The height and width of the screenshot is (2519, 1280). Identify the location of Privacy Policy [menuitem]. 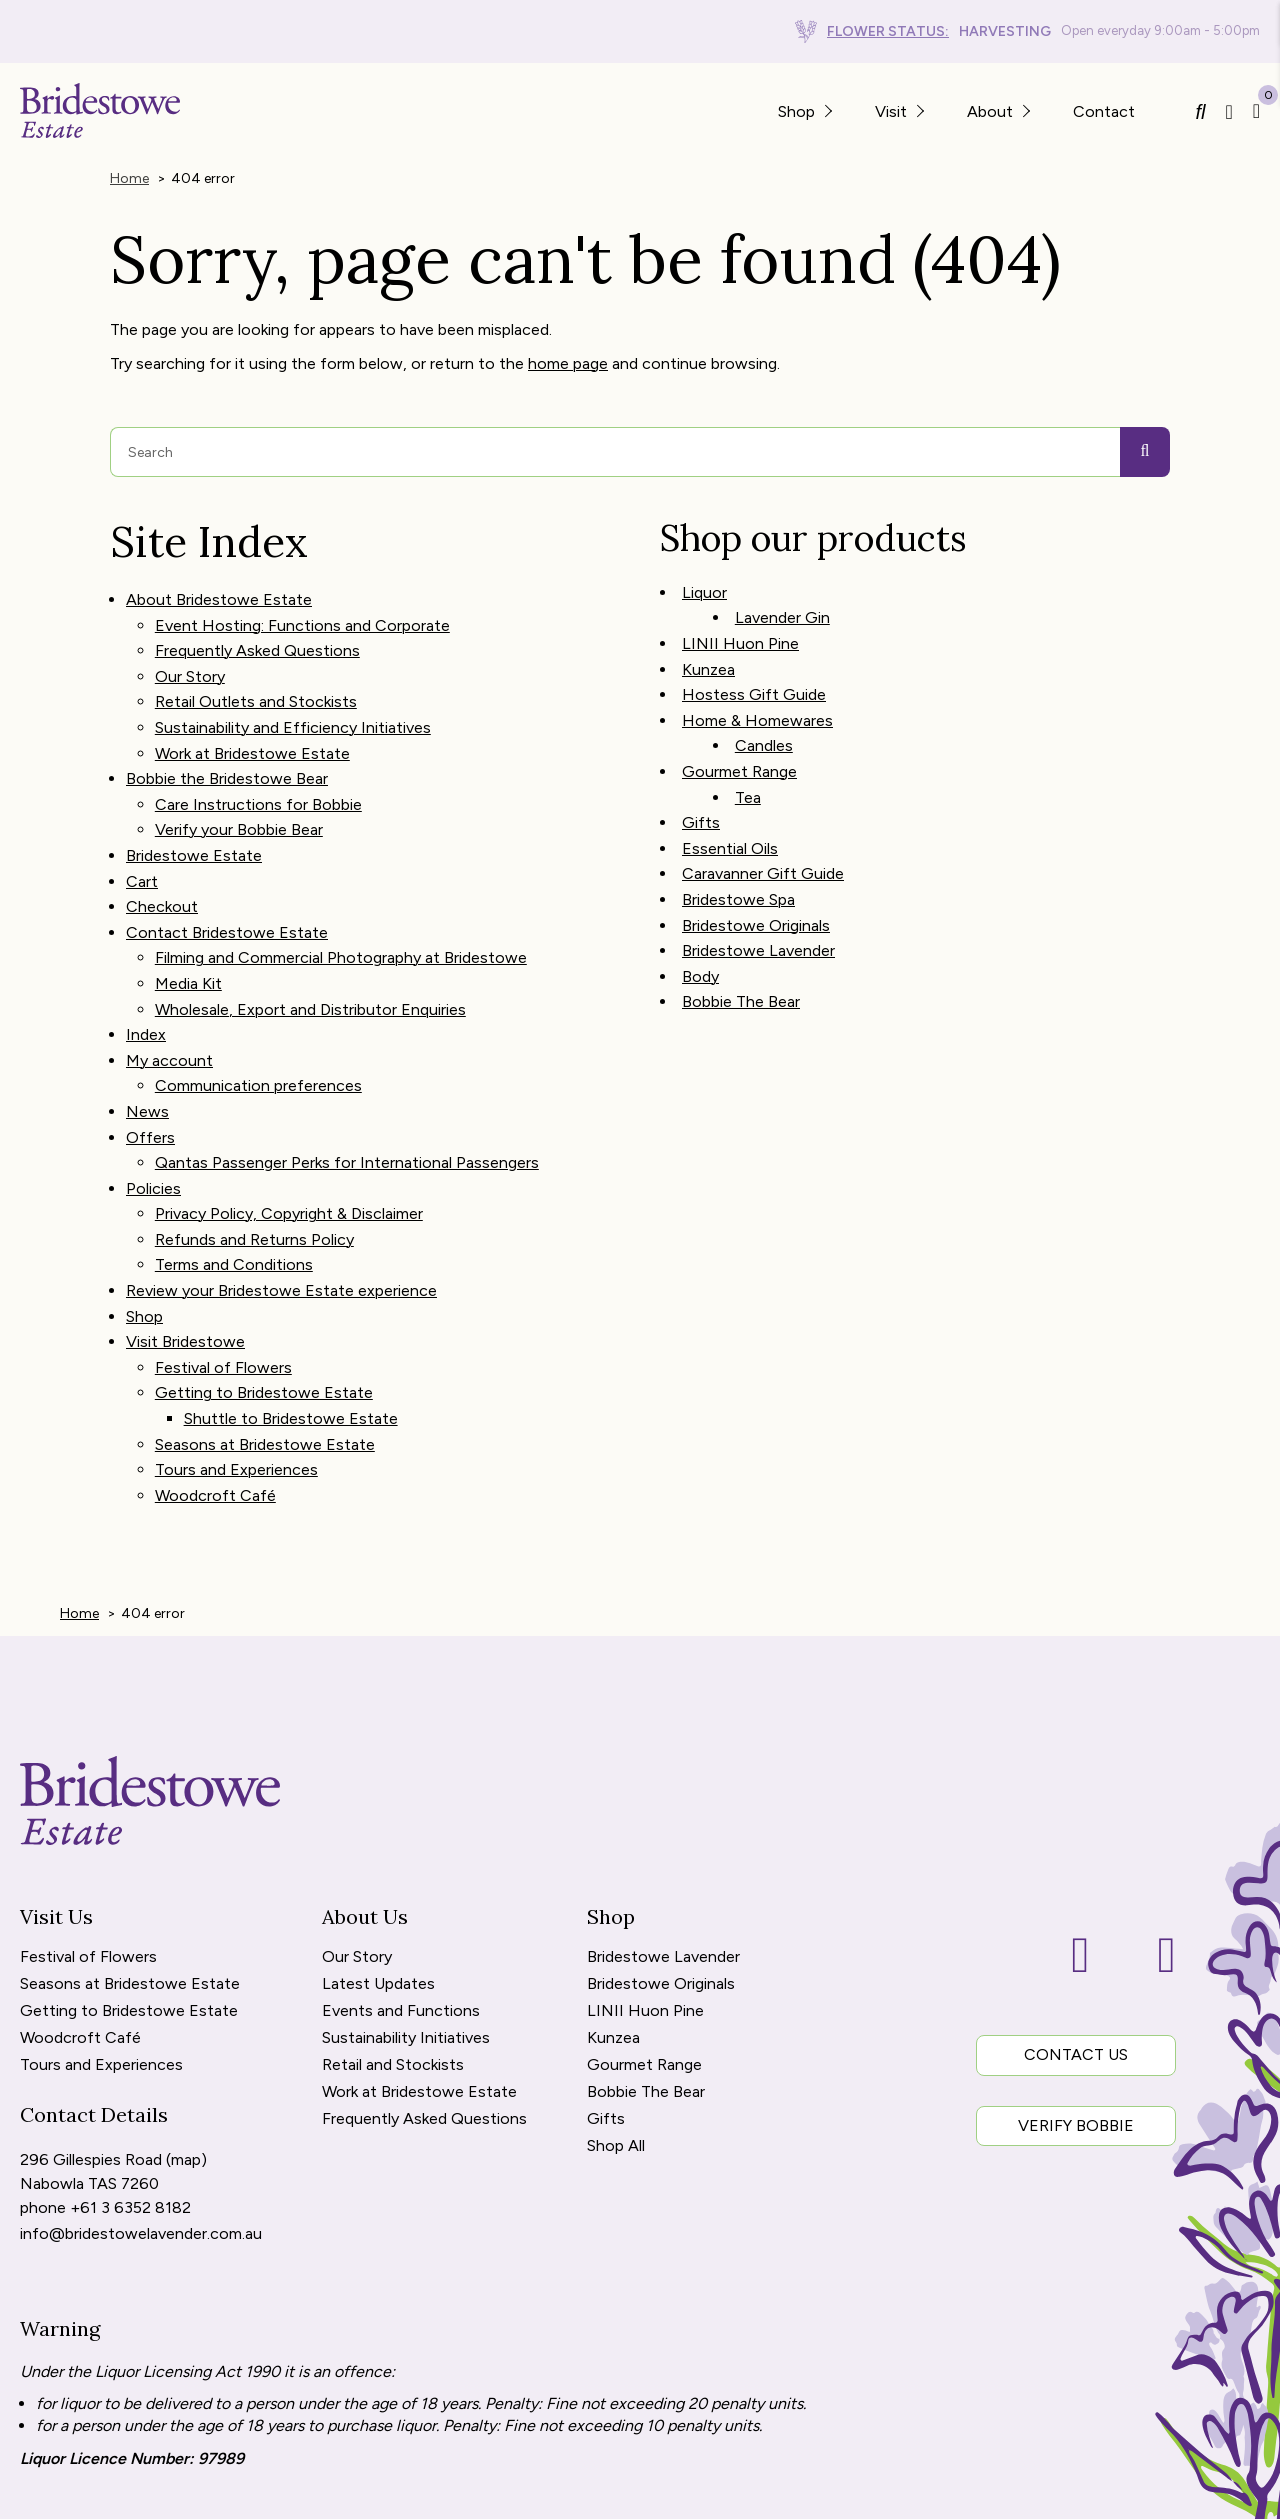
(386, 2493).